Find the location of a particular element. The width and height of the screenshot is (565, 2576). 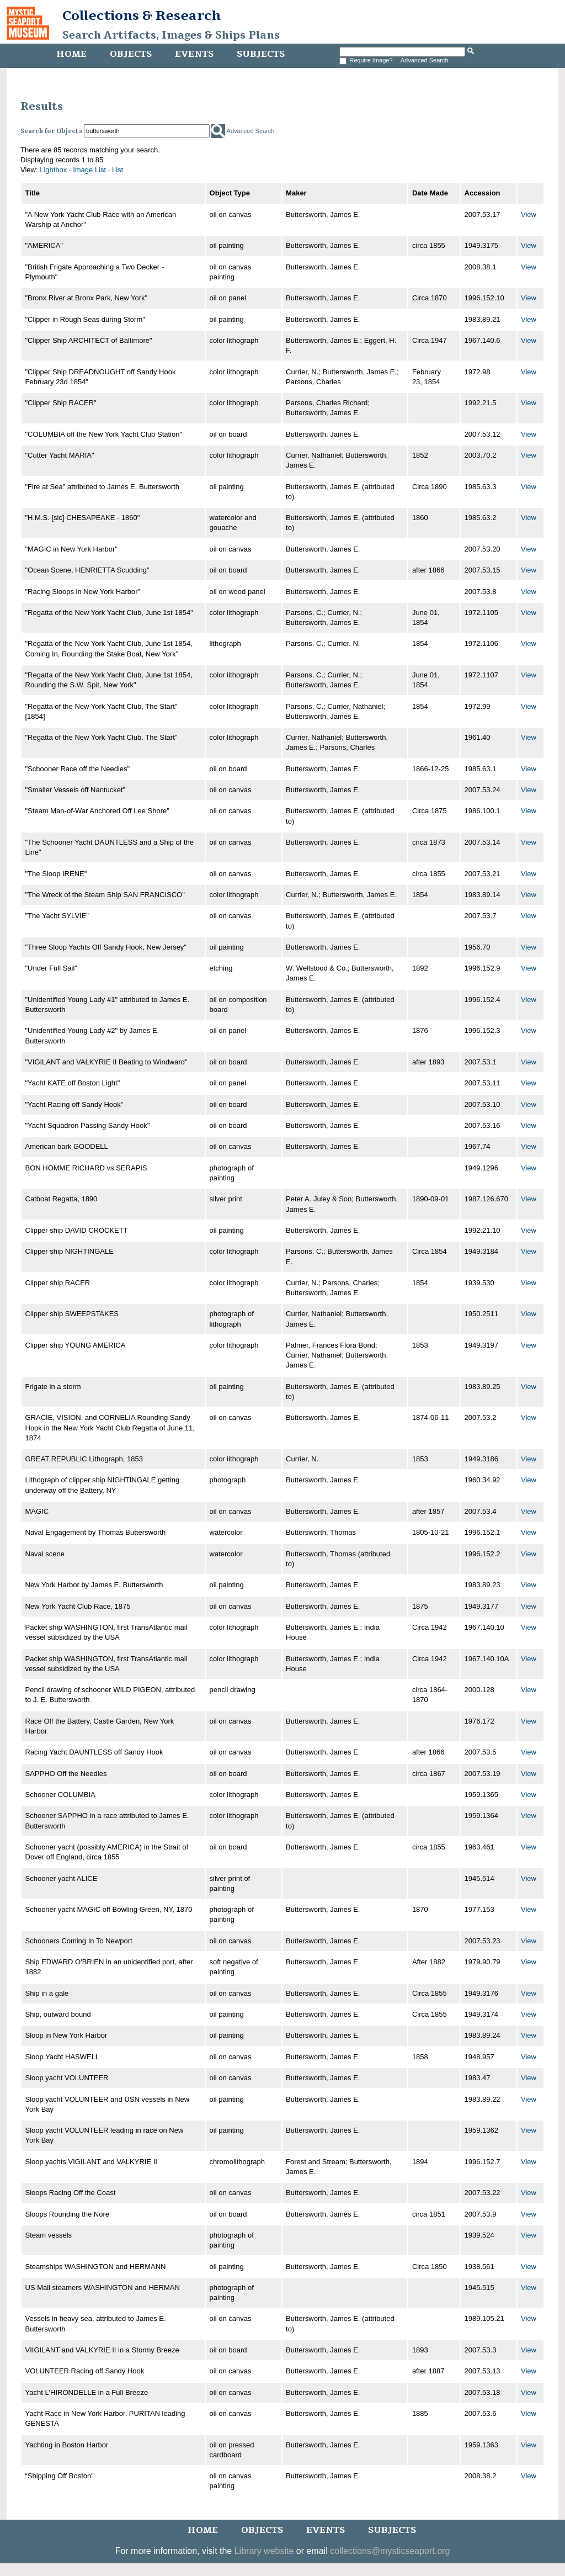

Events is located at coordinates (194, 54).